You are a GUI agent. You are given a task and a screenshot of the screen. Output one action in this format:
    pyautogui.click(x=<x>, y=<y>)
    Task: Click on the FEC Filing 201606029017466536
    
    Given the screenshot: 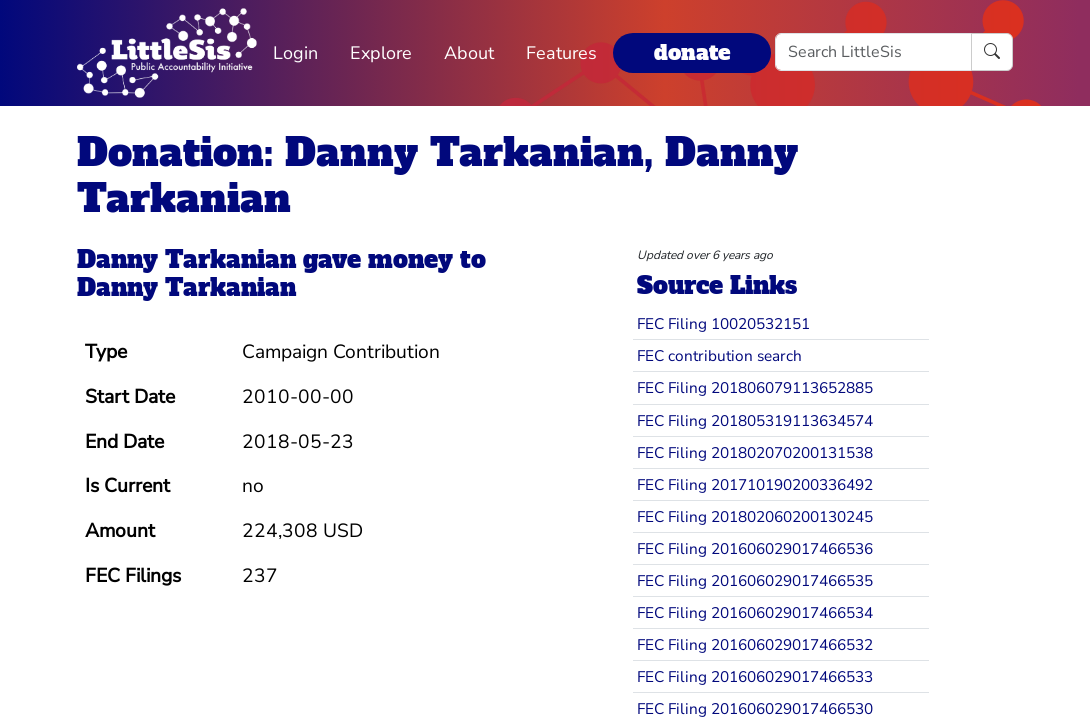 What is the action you would take?
    pyautogui.click(x=755, y=548)
    